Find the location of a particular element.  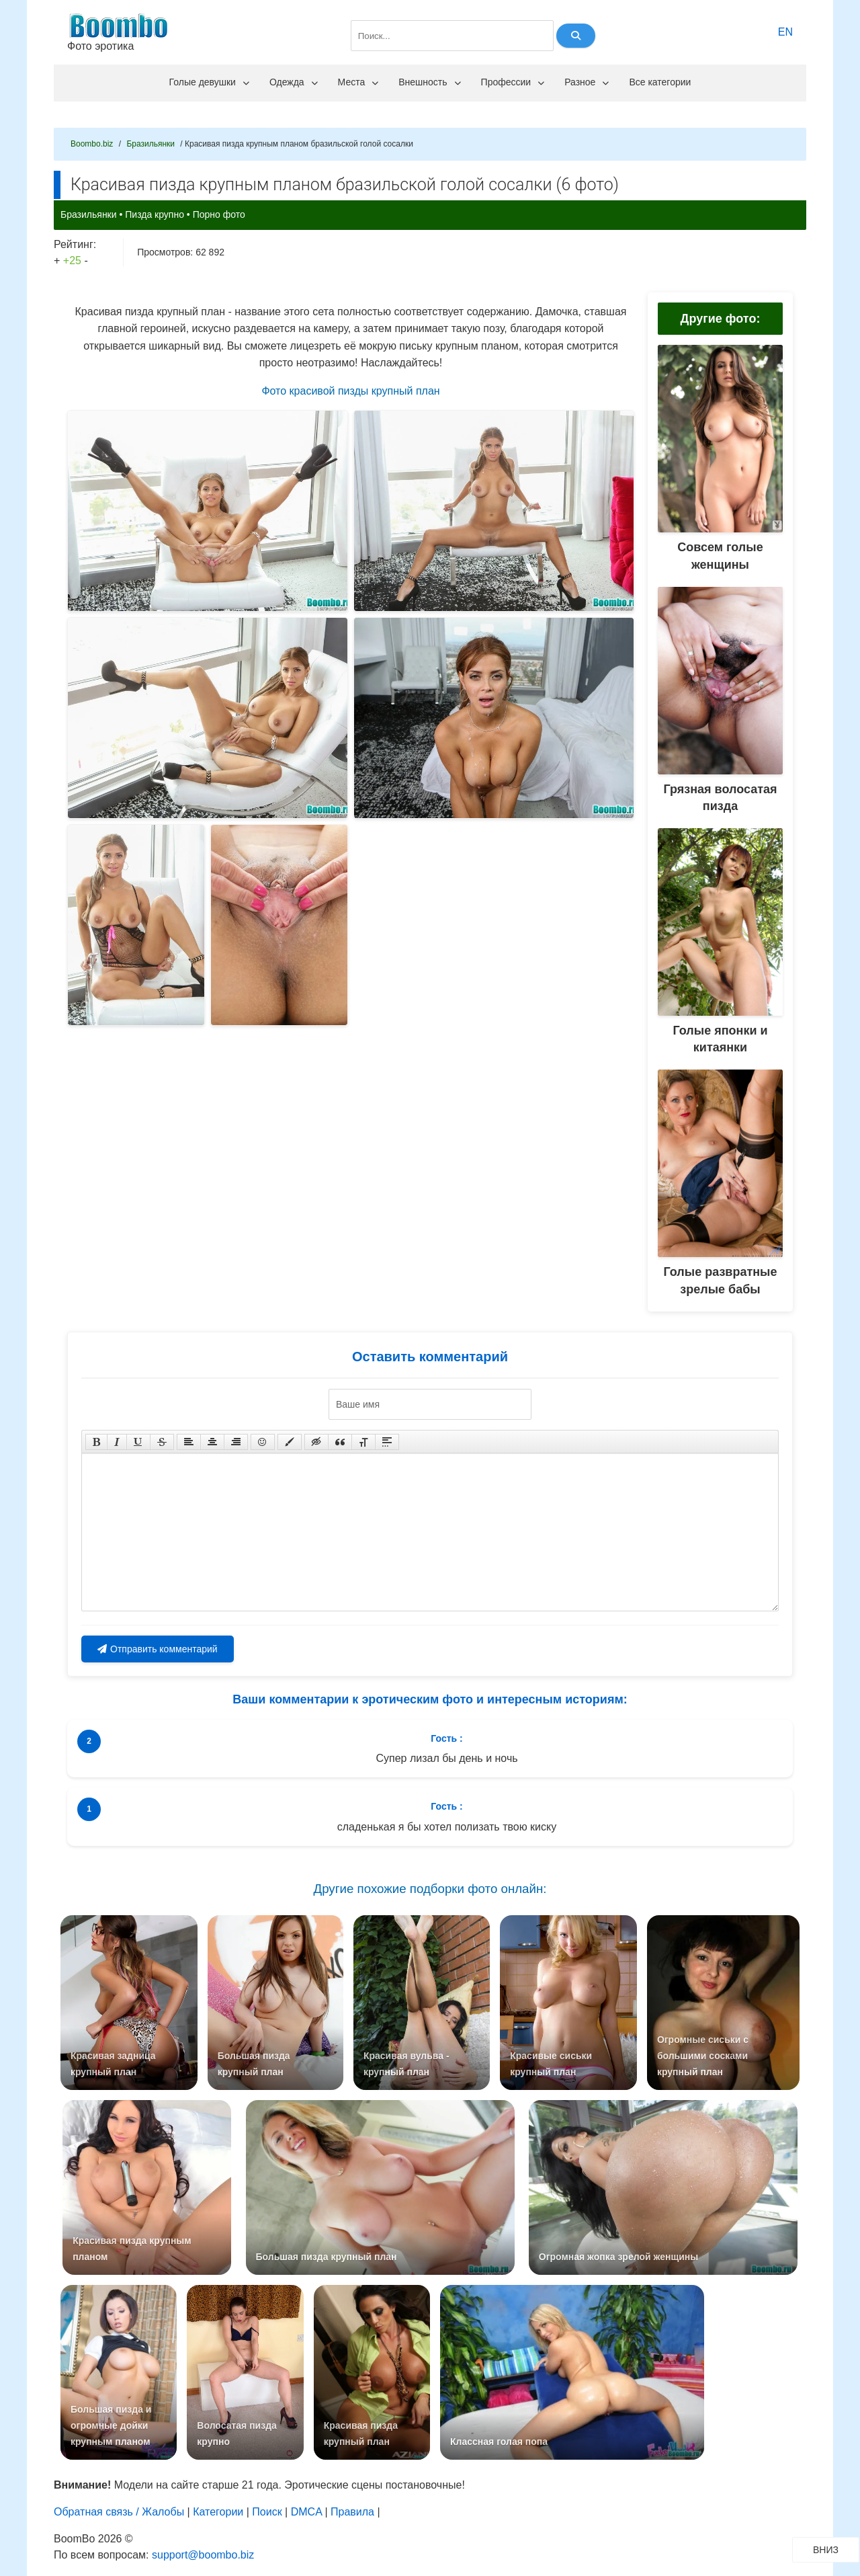

ВНИЗ [Прокрутить вниз] is located at coordinates (835, 2549).